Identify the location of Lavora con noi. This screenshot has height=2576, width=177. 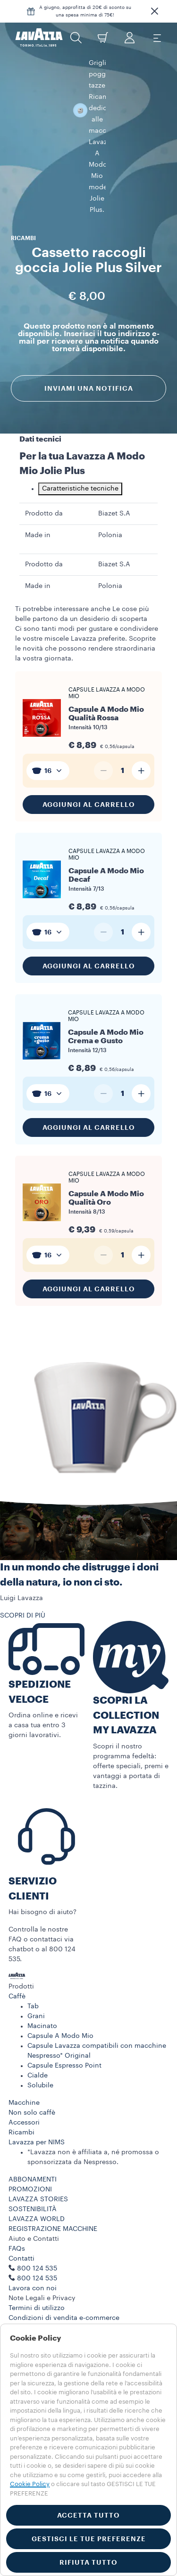
(32, 2264).